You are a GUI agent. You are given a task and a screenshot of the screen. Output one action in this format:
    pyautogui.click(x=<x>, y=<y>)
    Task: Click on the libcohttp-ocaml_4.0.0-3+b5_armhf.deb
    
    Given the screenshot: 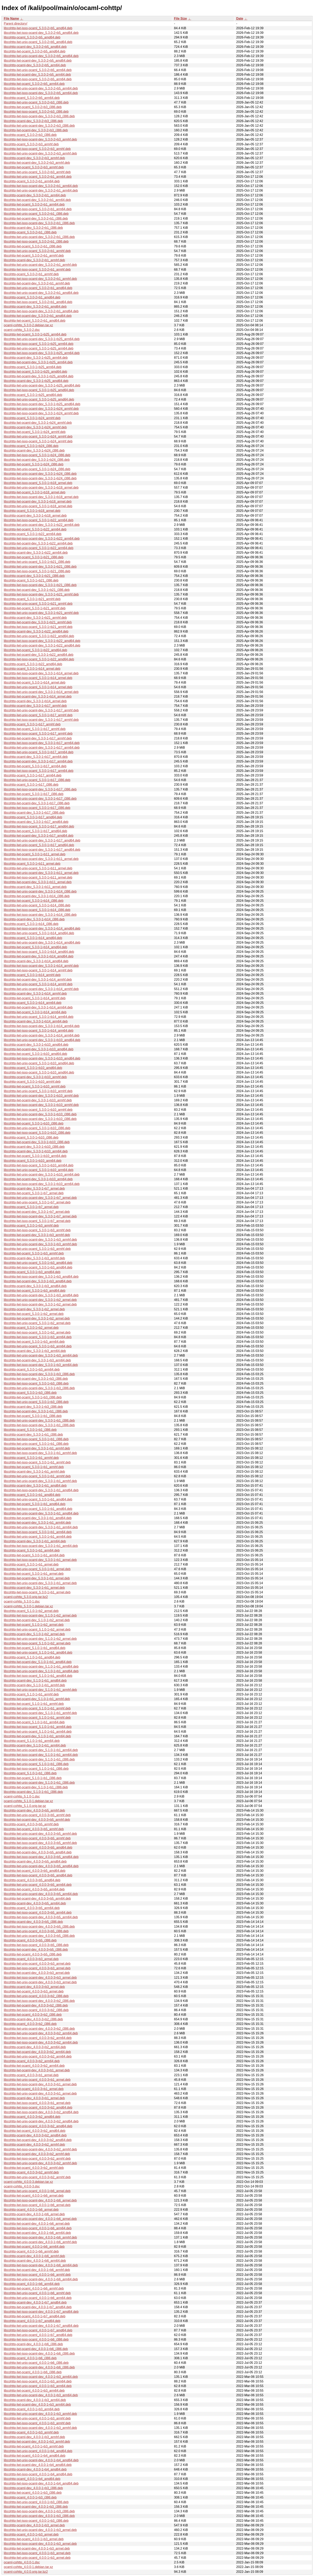 What is the action you would take?
    pyautogui.click(x=31, y=1824)
    